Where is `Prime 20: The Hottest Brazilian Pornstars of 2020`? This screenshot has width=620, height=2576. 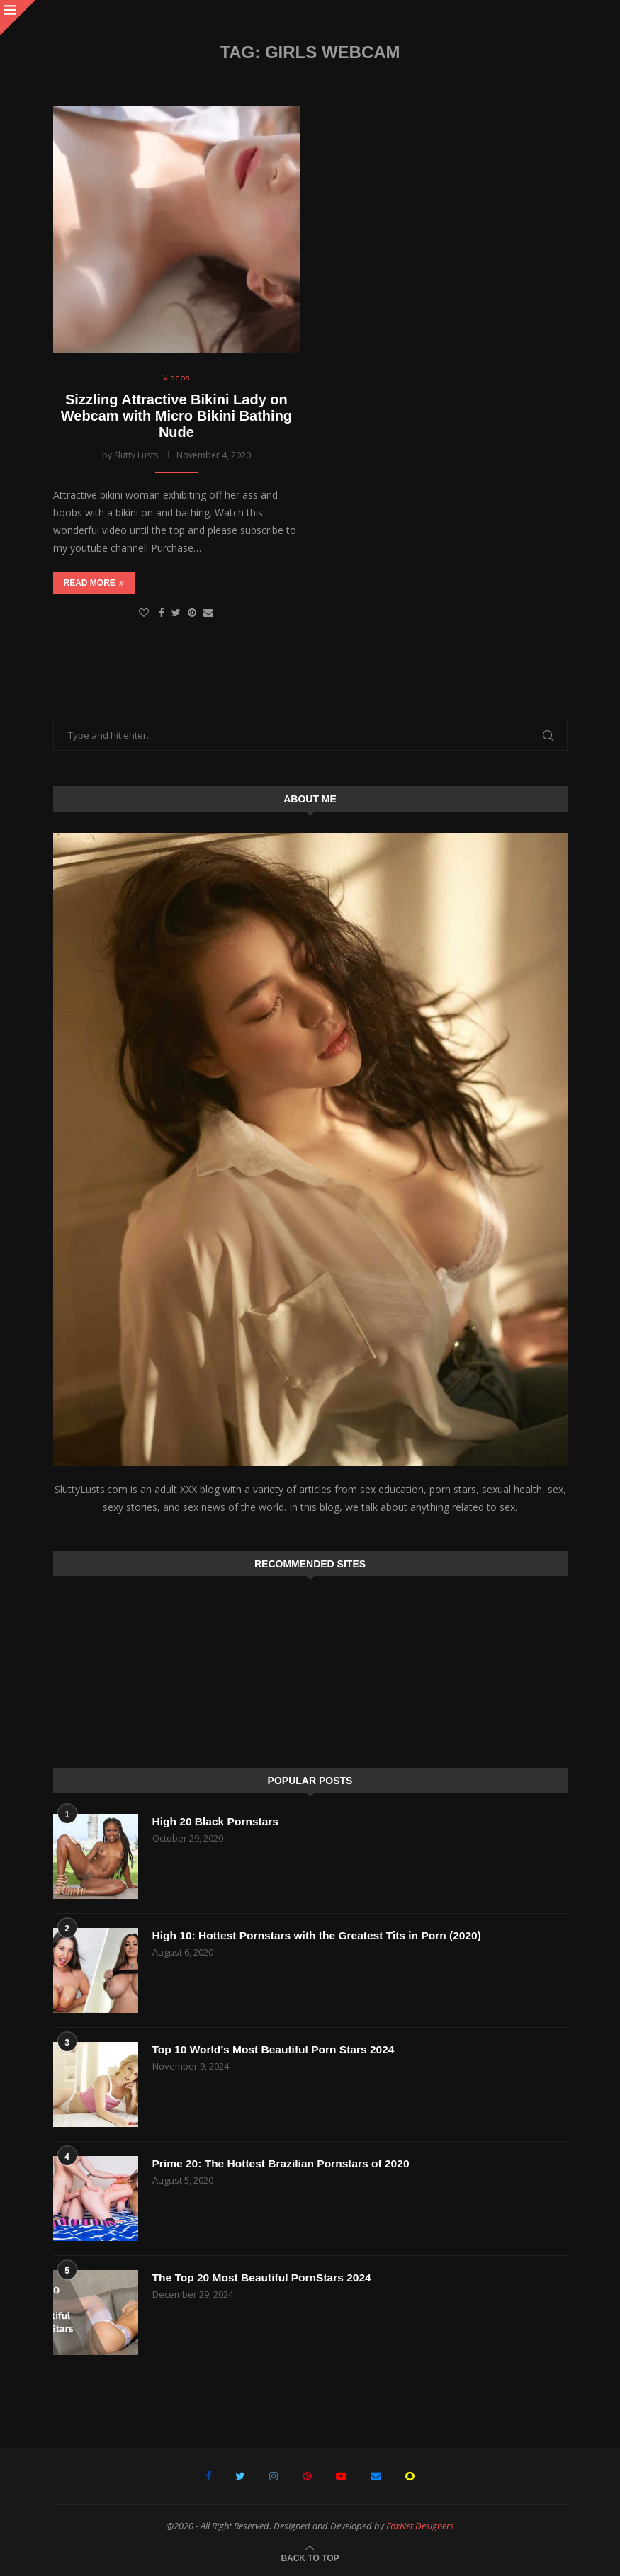
Prime 20: The Hottest Brazilian Pornstars of 2020 is located at coordinates (284, 2163).